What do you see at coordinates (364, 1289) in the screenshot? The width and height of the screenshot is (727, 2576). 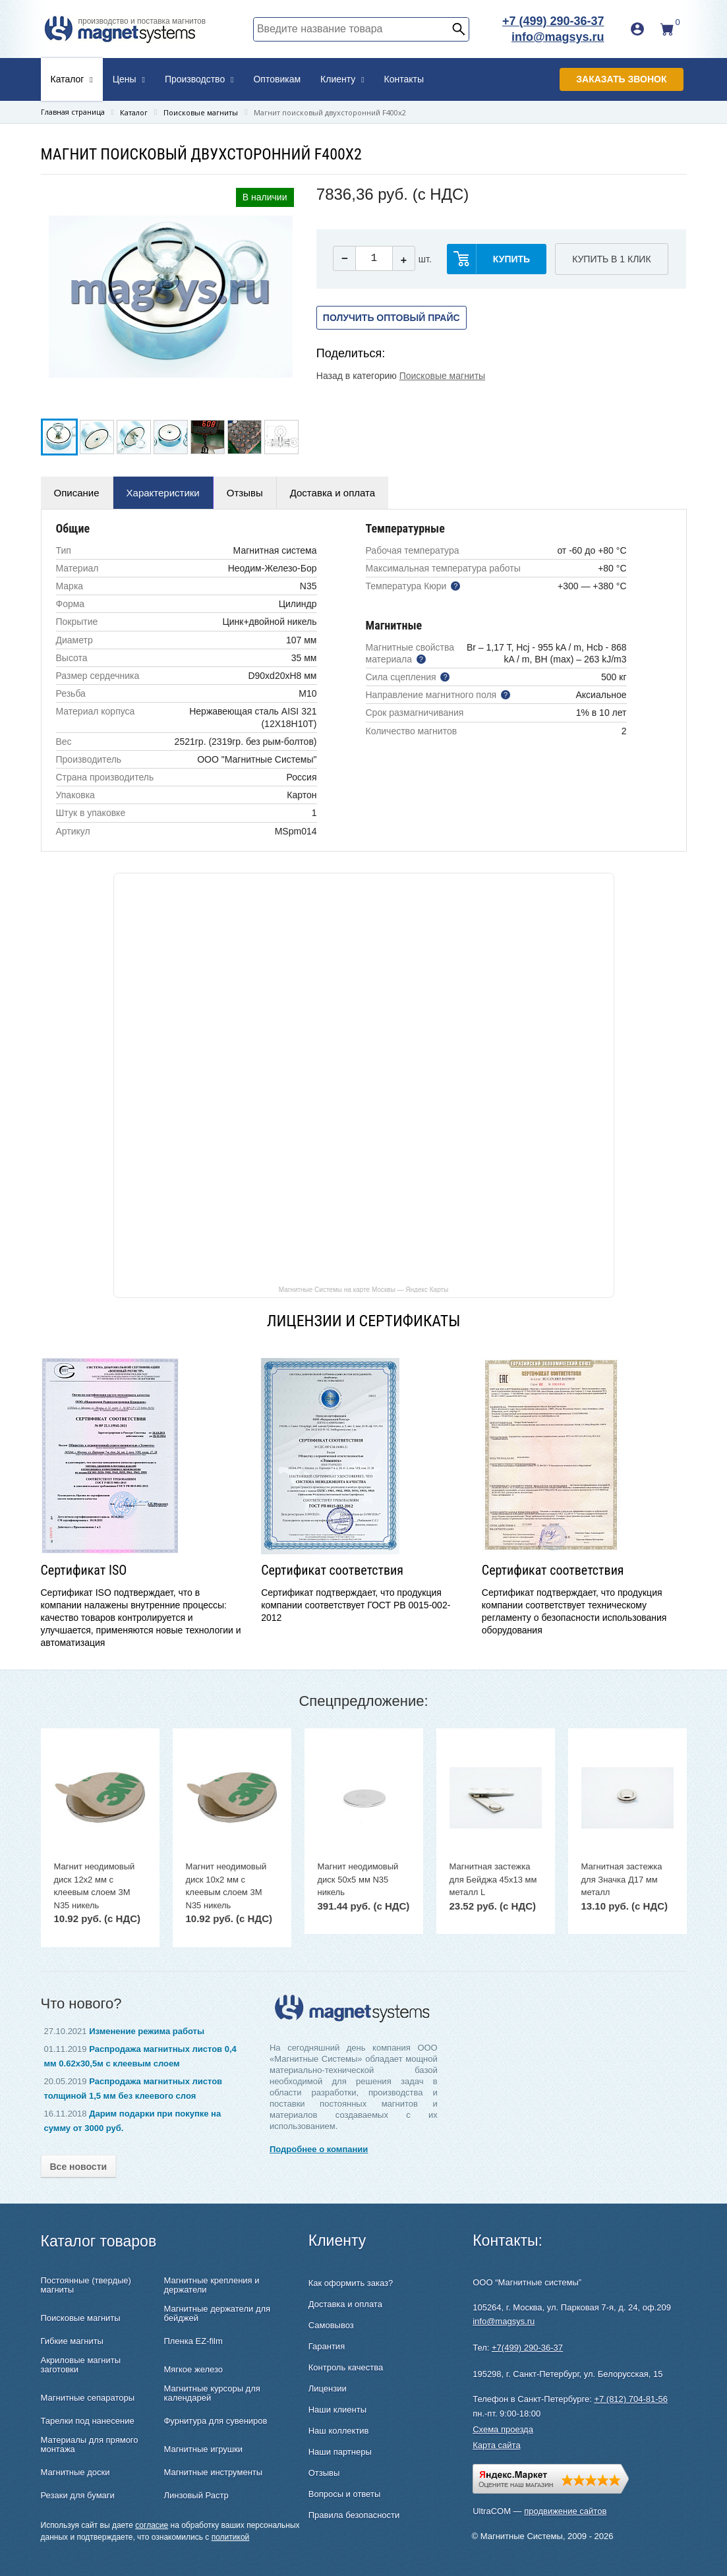 I see `Магнитные Системы на карте Москвы — Яндекс Карты` at bounding box center [364, 1289].